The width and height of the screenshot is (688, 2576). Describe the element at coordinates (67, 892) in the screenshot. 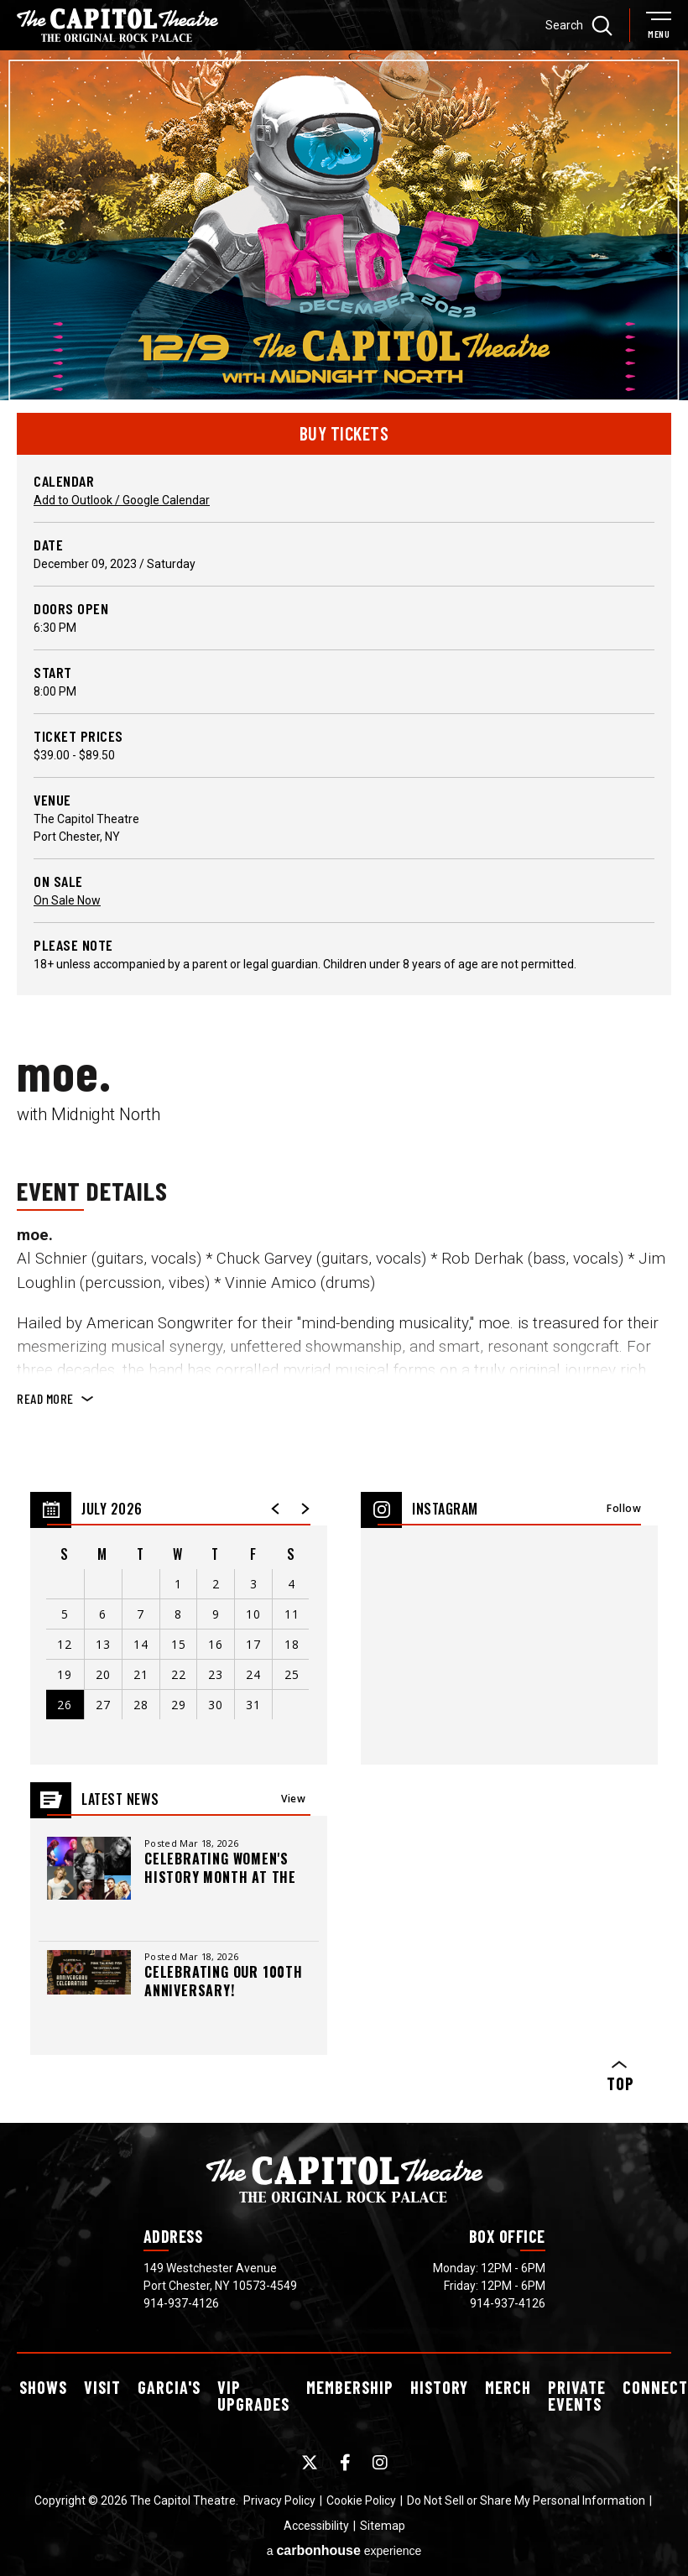

I see `On Sale Now` at that location.